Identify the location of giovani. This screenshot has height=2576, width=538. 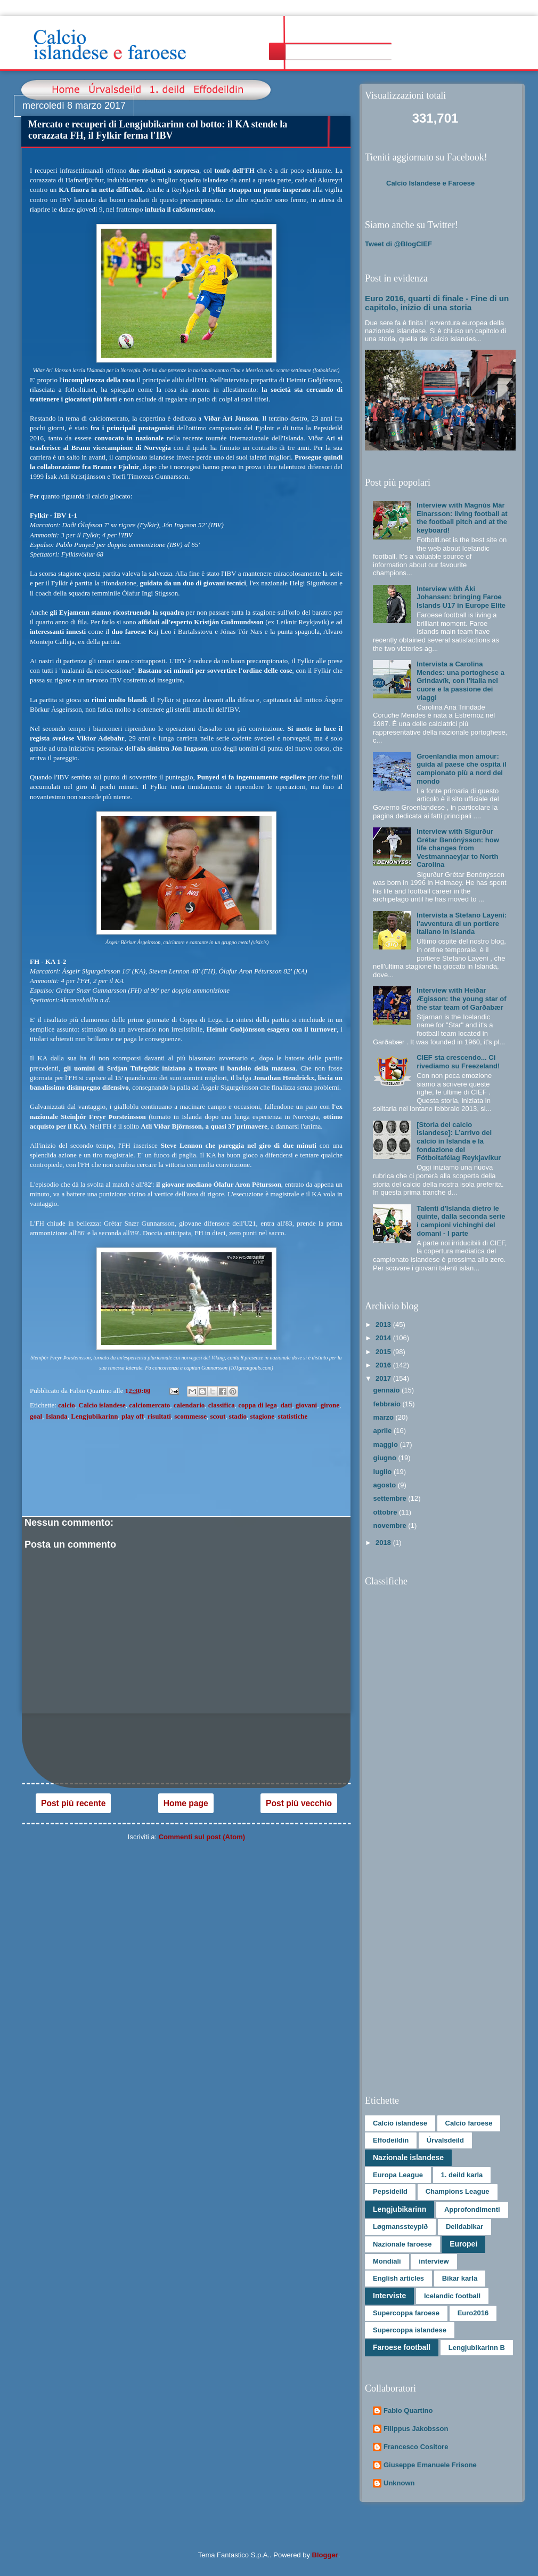
(306, 1405).